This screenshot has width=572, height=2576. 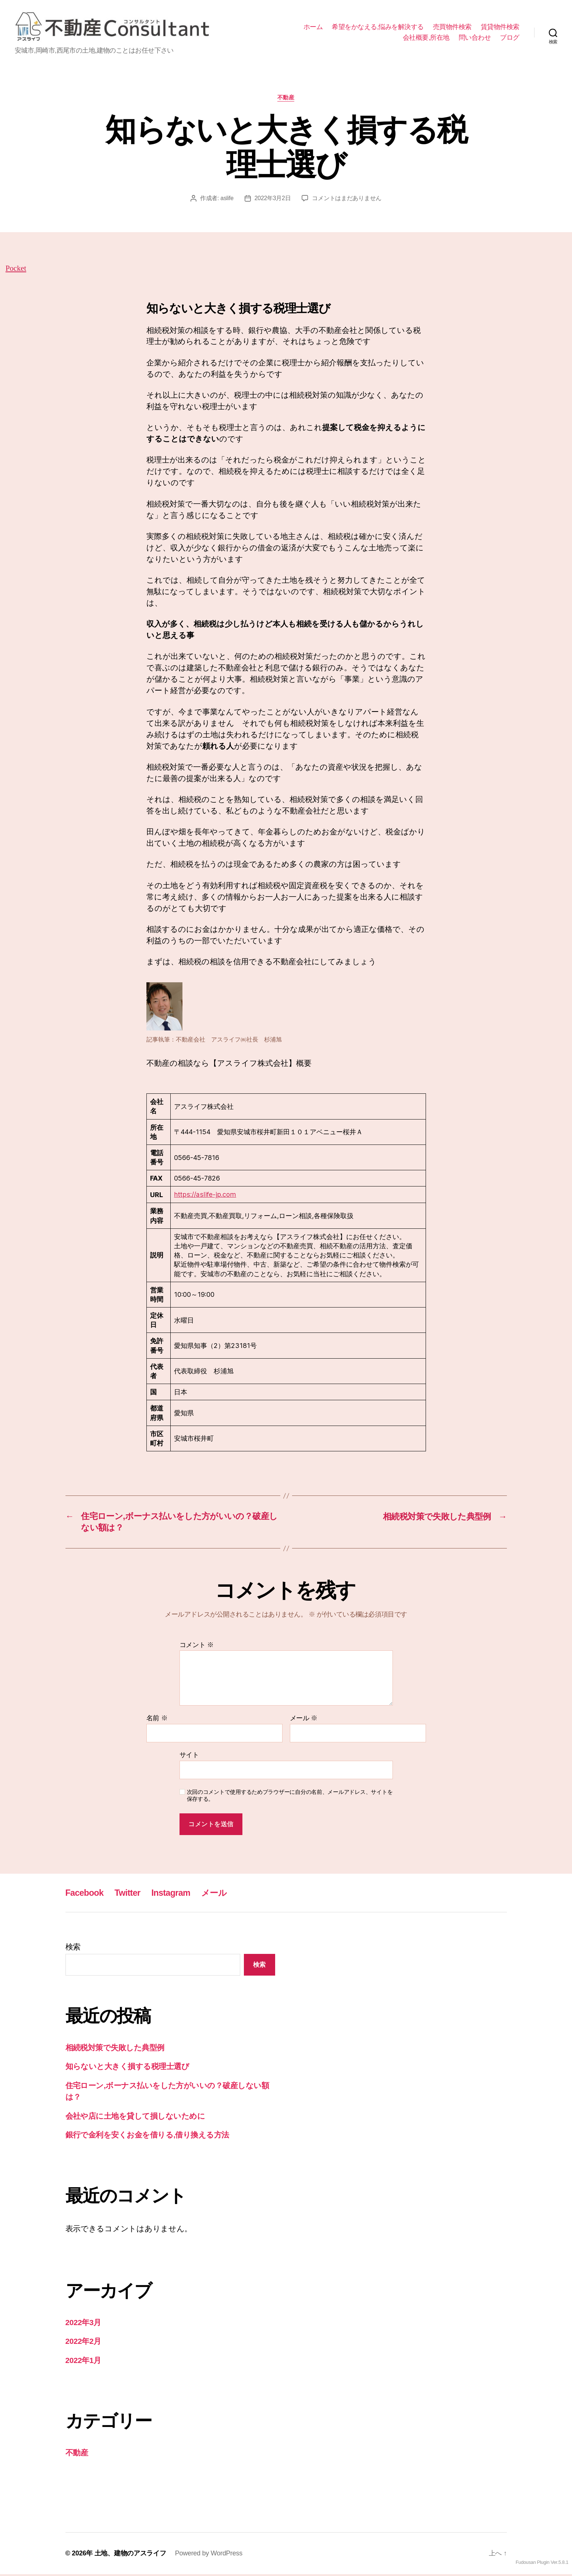 What do you see at coordinates (286, 99) in the screenshot?
I see `不動産` at bounding box center [286, 99].